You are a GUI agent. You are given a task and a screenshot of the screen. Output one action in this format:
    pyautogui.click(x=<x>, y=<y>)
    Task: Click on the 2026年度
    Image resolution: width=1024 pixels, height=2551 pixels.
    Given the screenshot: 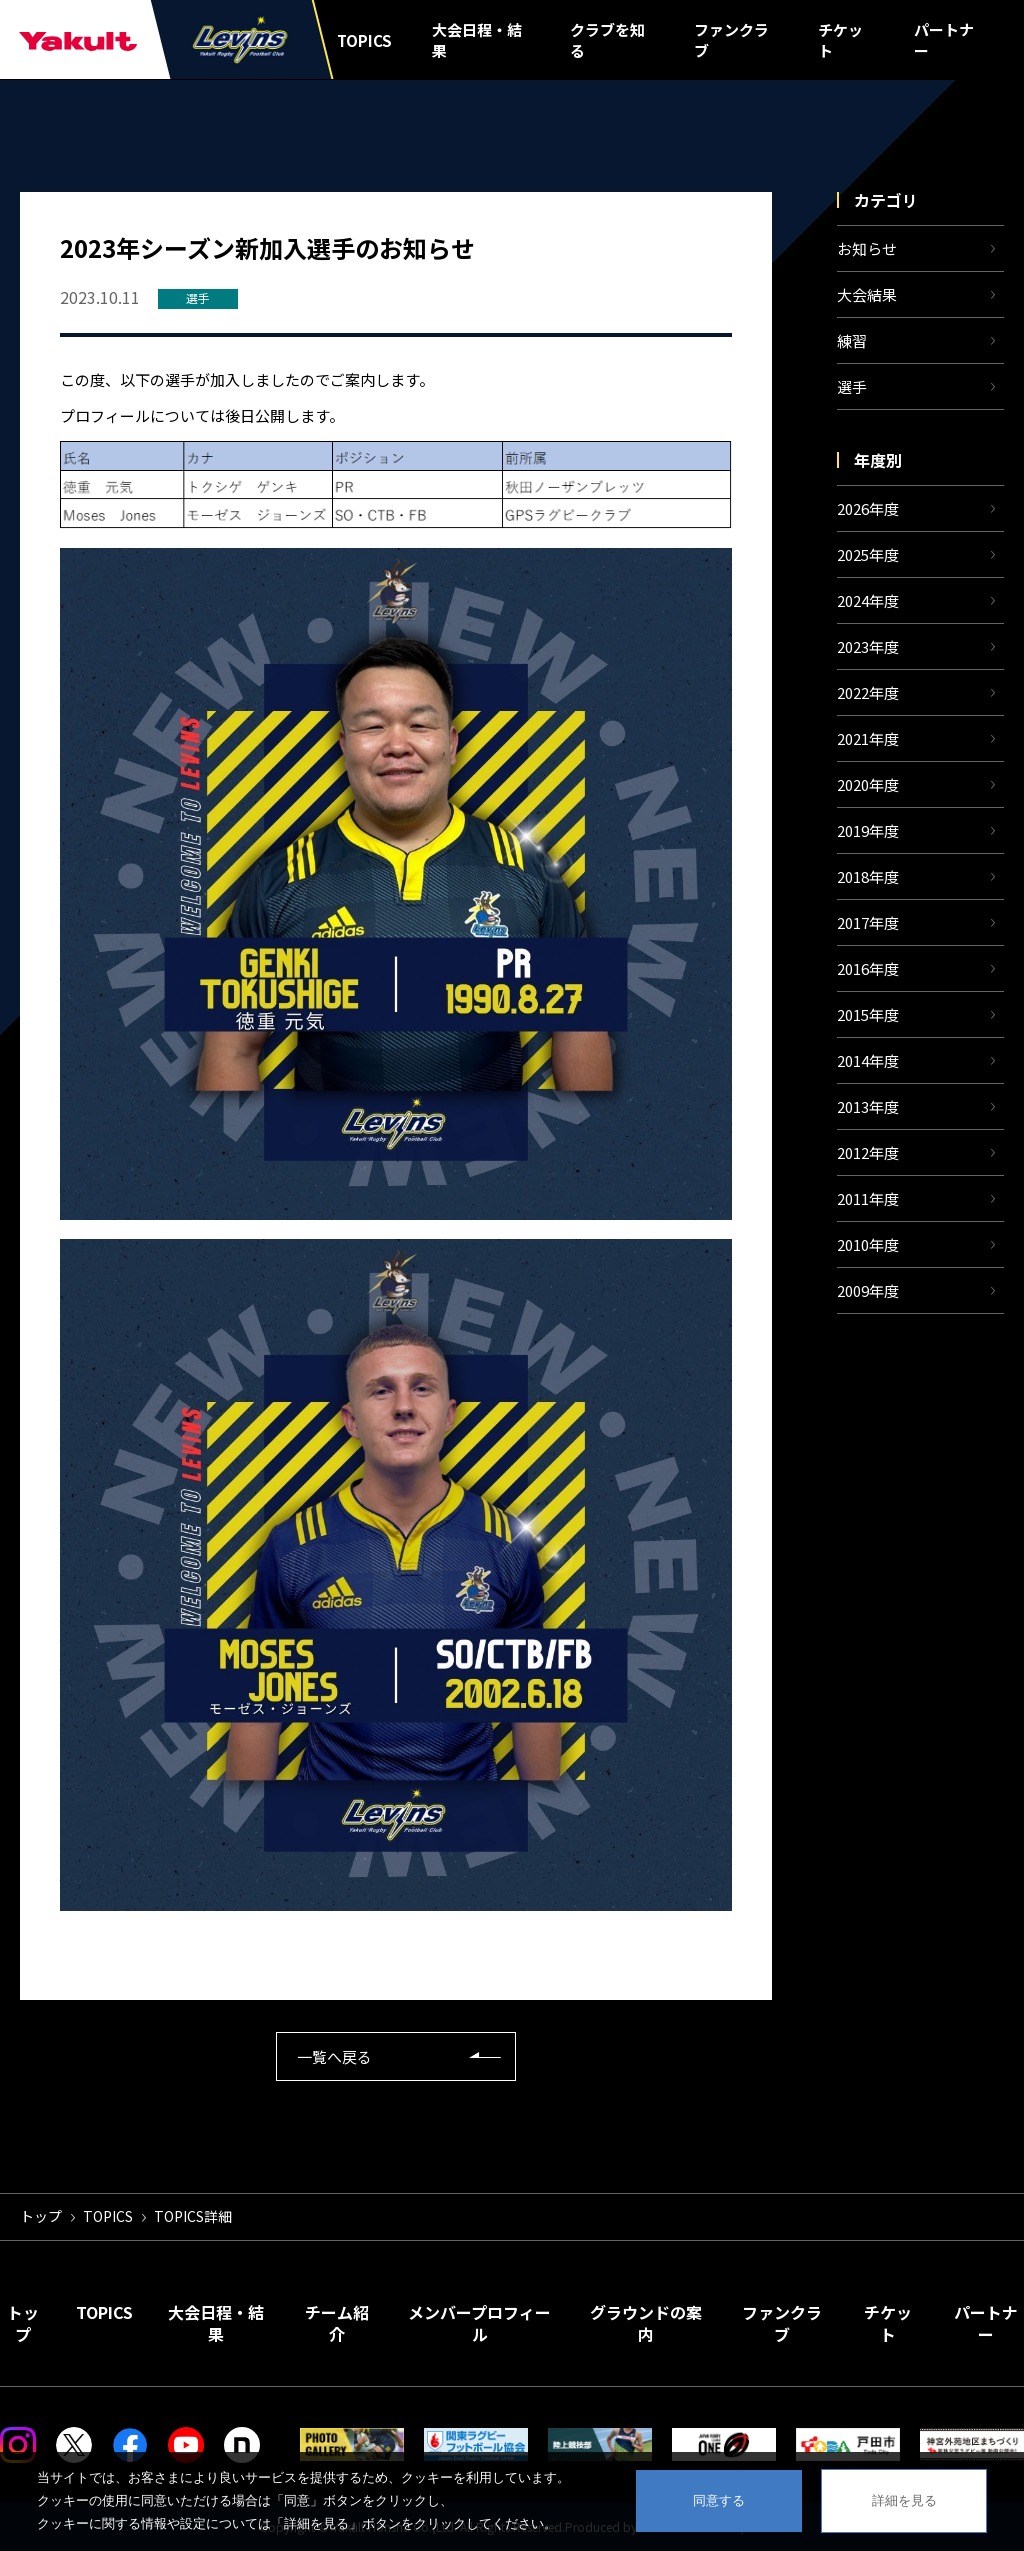 What is the action you would take?
    pyautogui.click(x=868, y=508)
    